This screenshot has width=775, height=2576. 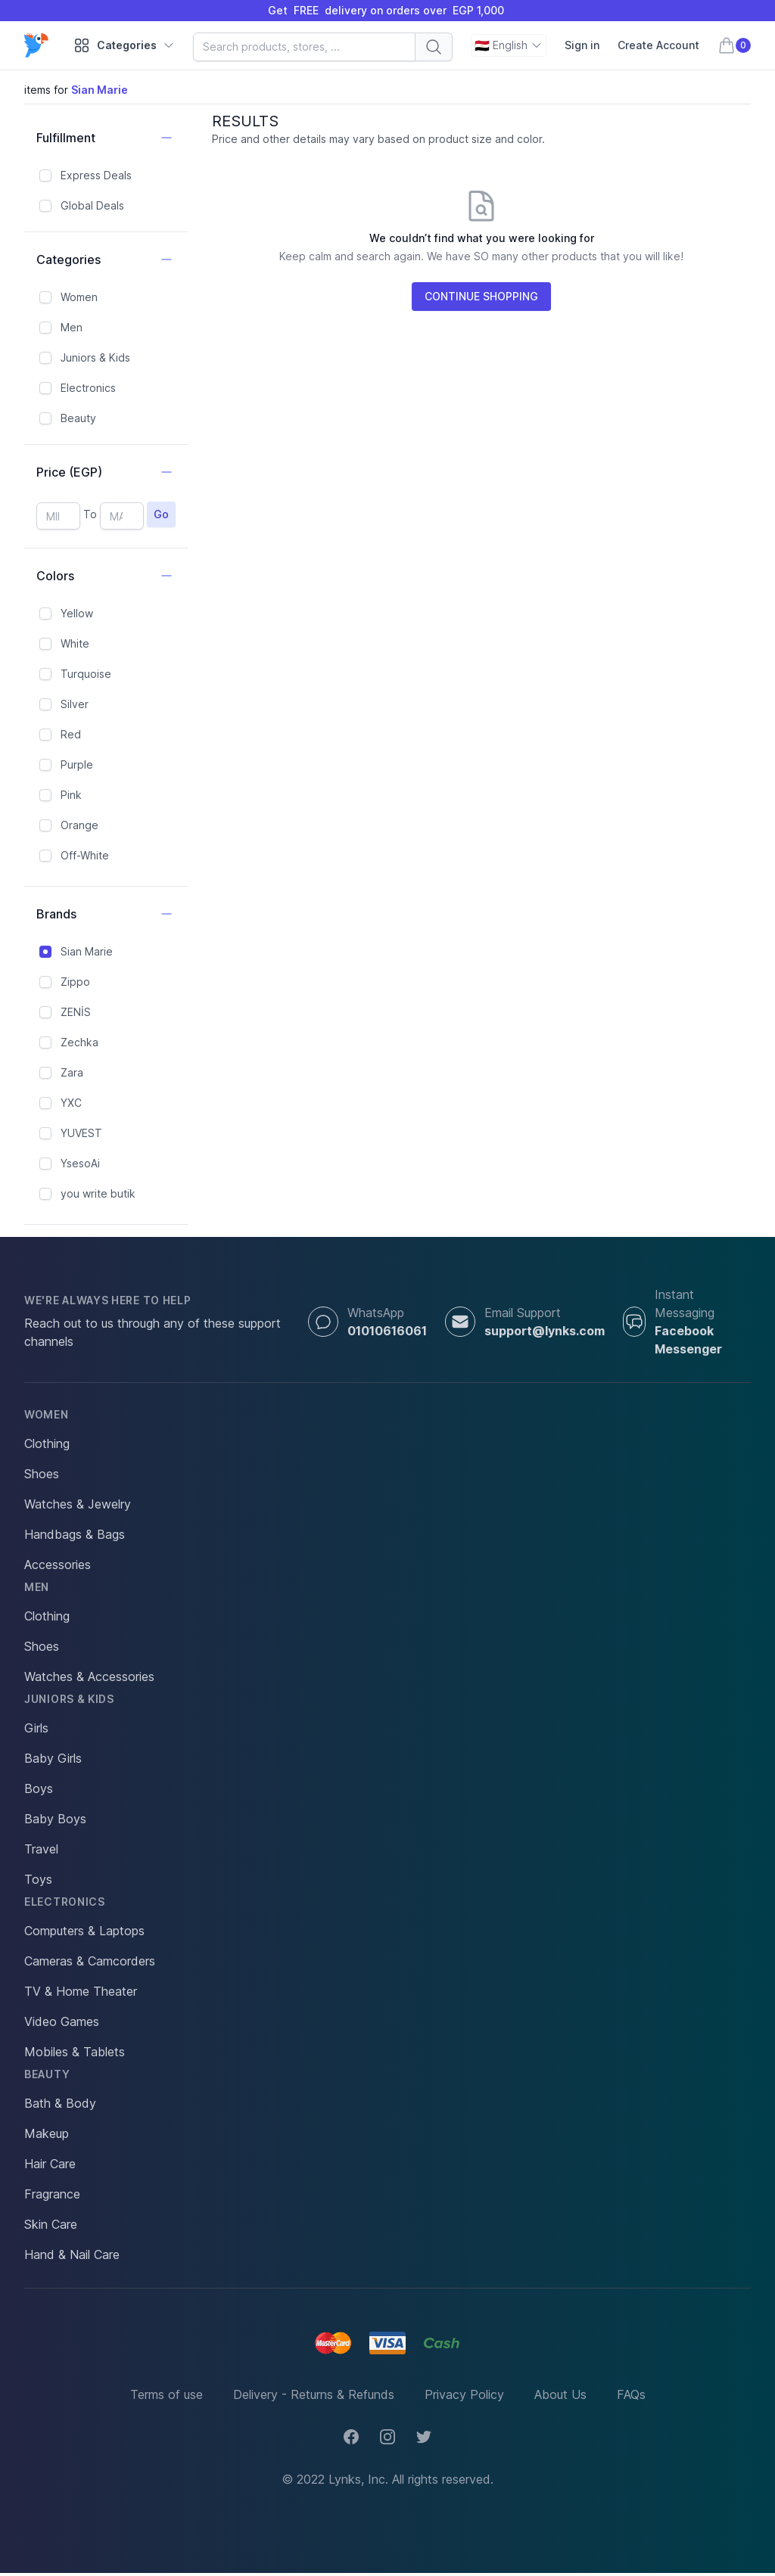 I want to click on TV & Home Theater, so click(x=80, y=1991).